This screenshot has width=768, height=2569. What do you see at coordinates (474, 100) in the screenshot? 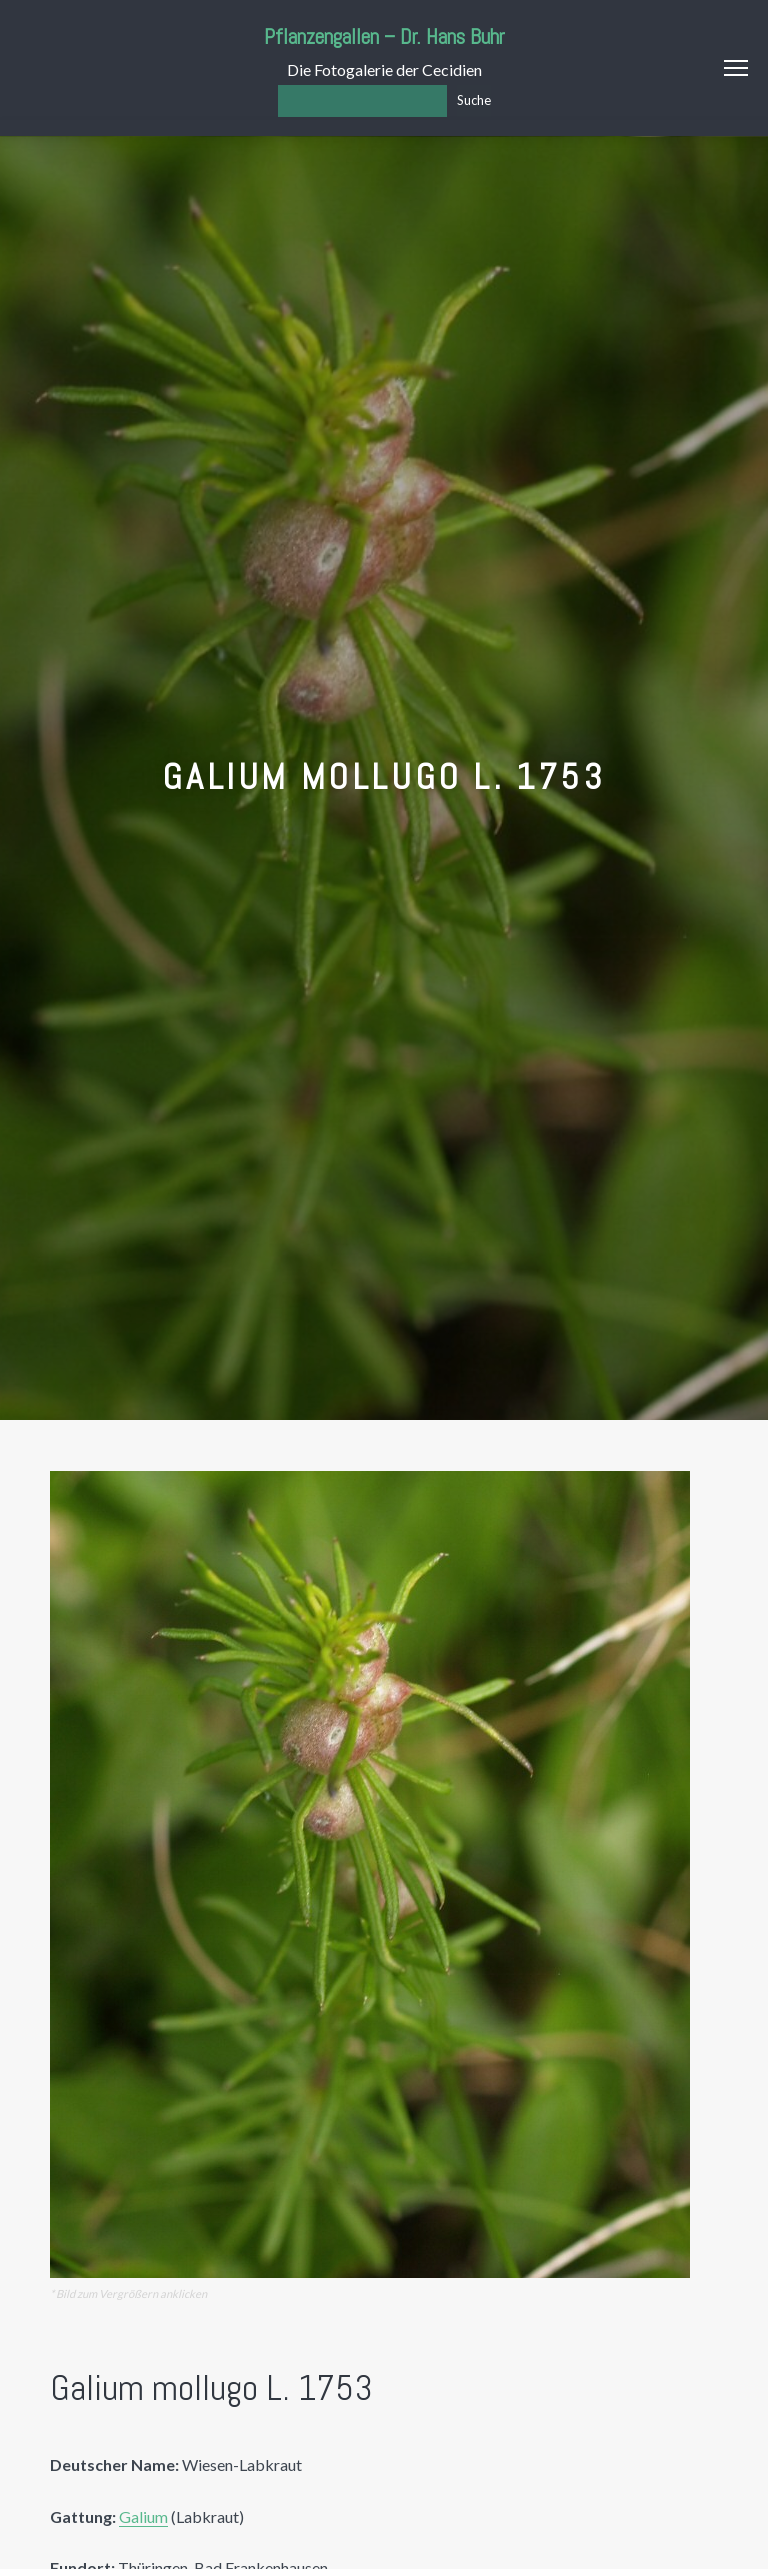
I see `Suche [Los]` at bounding box center [474, 100].